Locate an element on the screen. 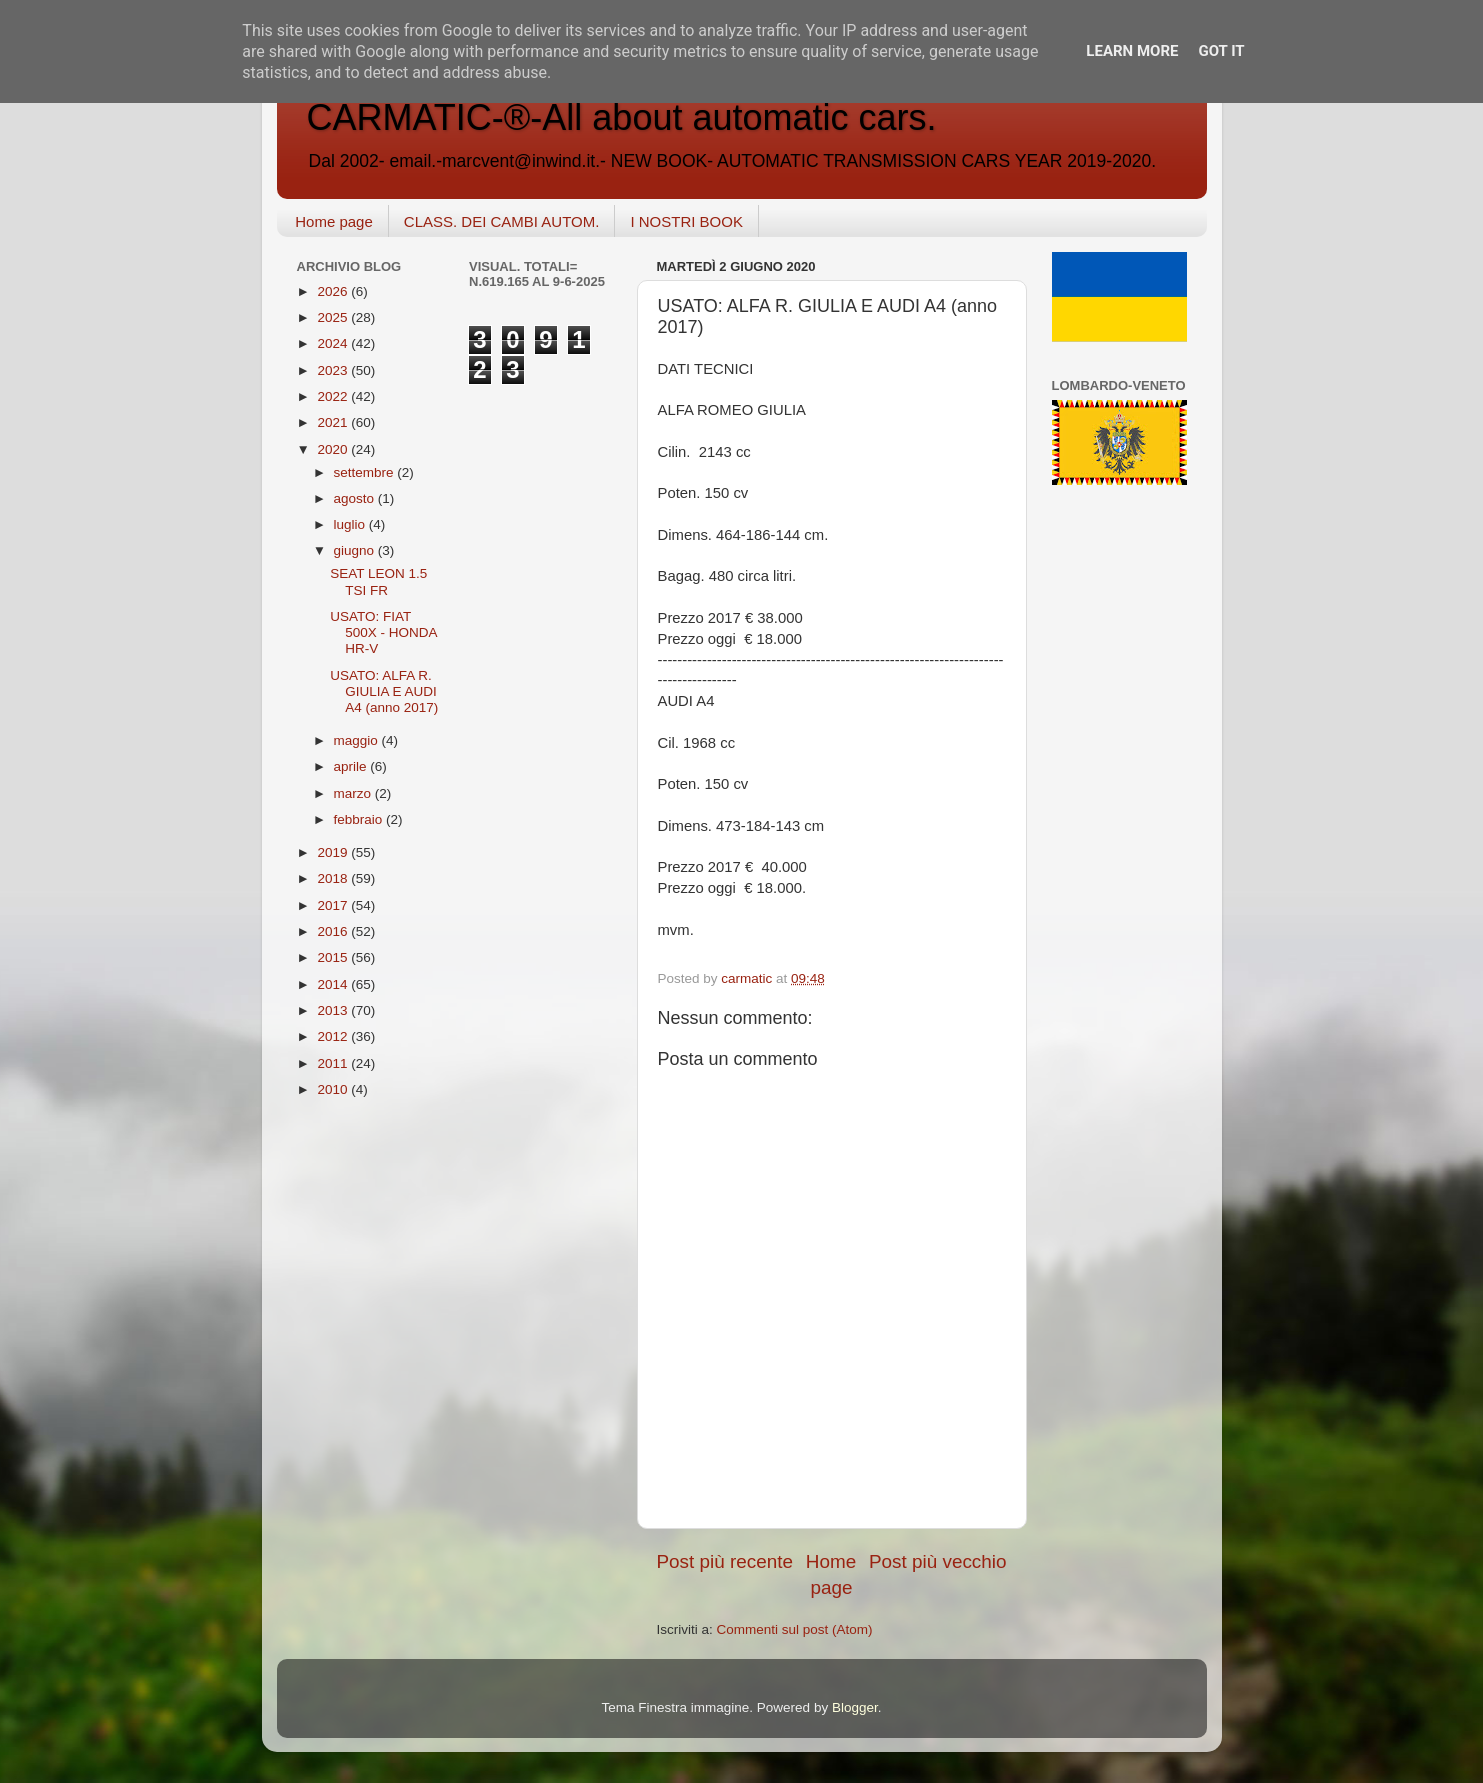 Image resolution: width=1483 pixels, height=1783 pixels. 2026 is located at coordinates (334, 291).